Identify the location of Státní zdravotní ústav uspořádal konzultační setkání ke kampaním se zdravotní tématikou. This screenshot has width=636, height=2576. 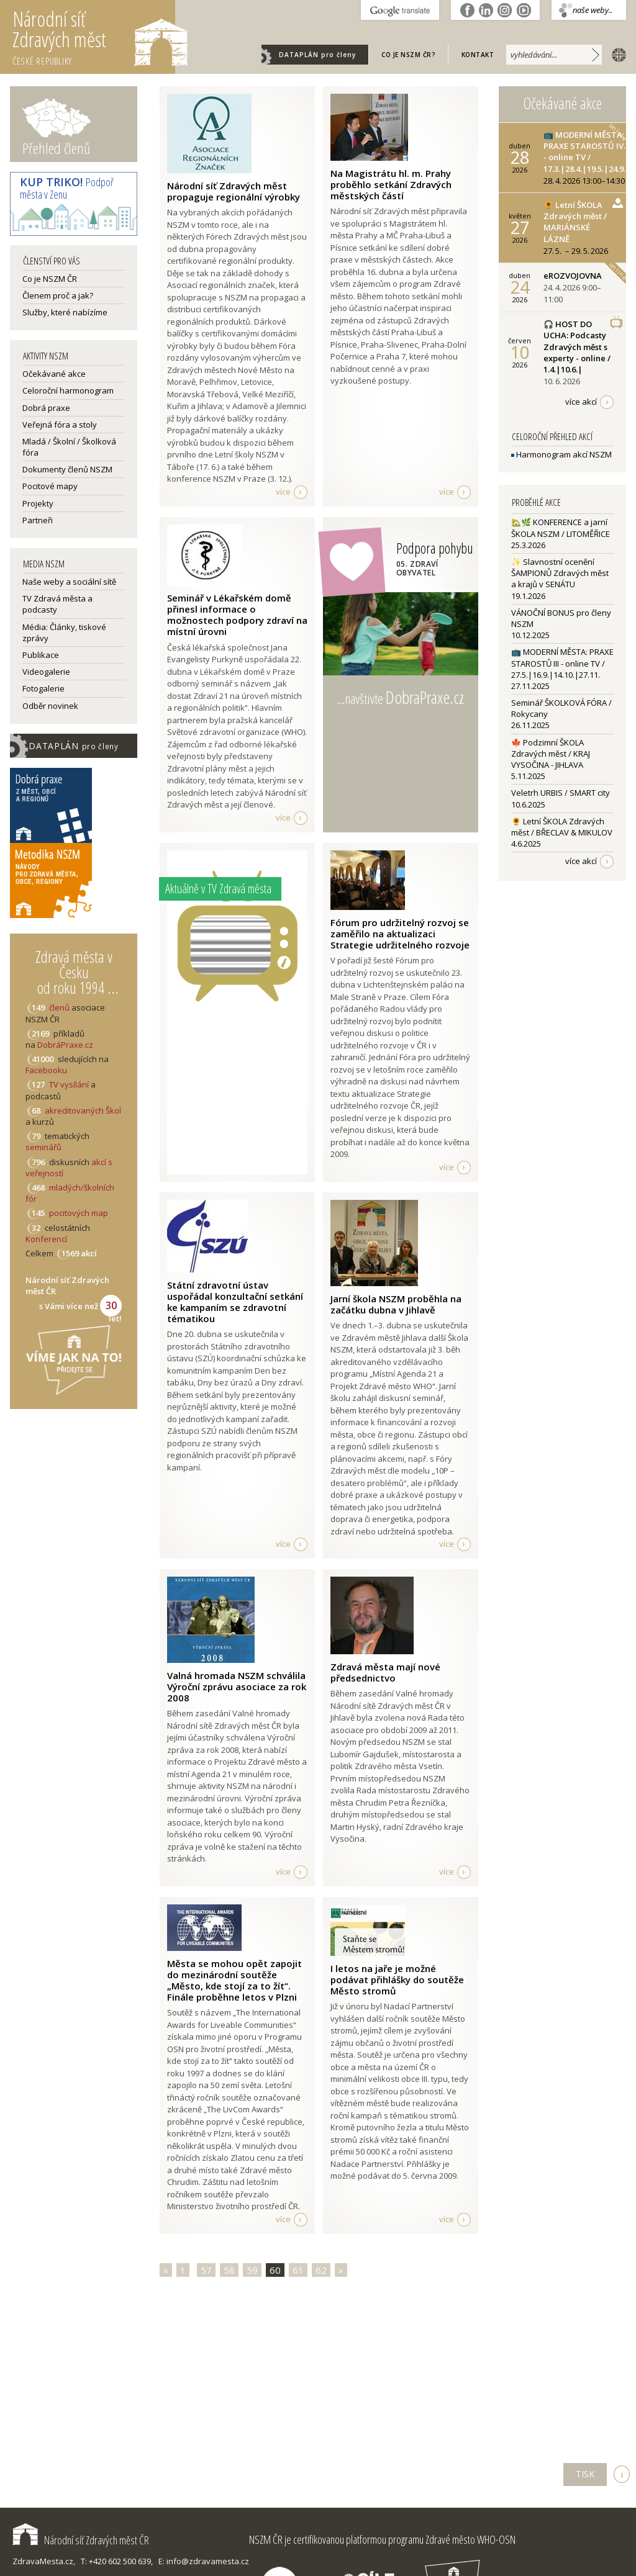
(235, 1302).